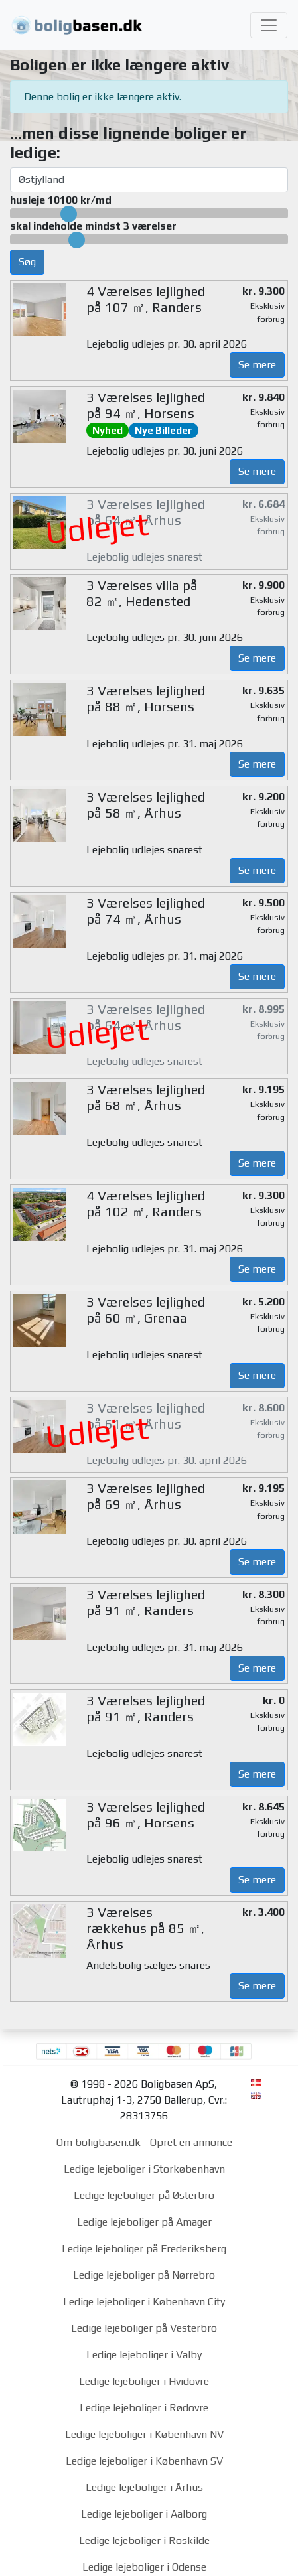 This screenshot has width=298, height=2576. I want to click on Ledige lejeboliger i Hvidovre, so click(144, 2381).